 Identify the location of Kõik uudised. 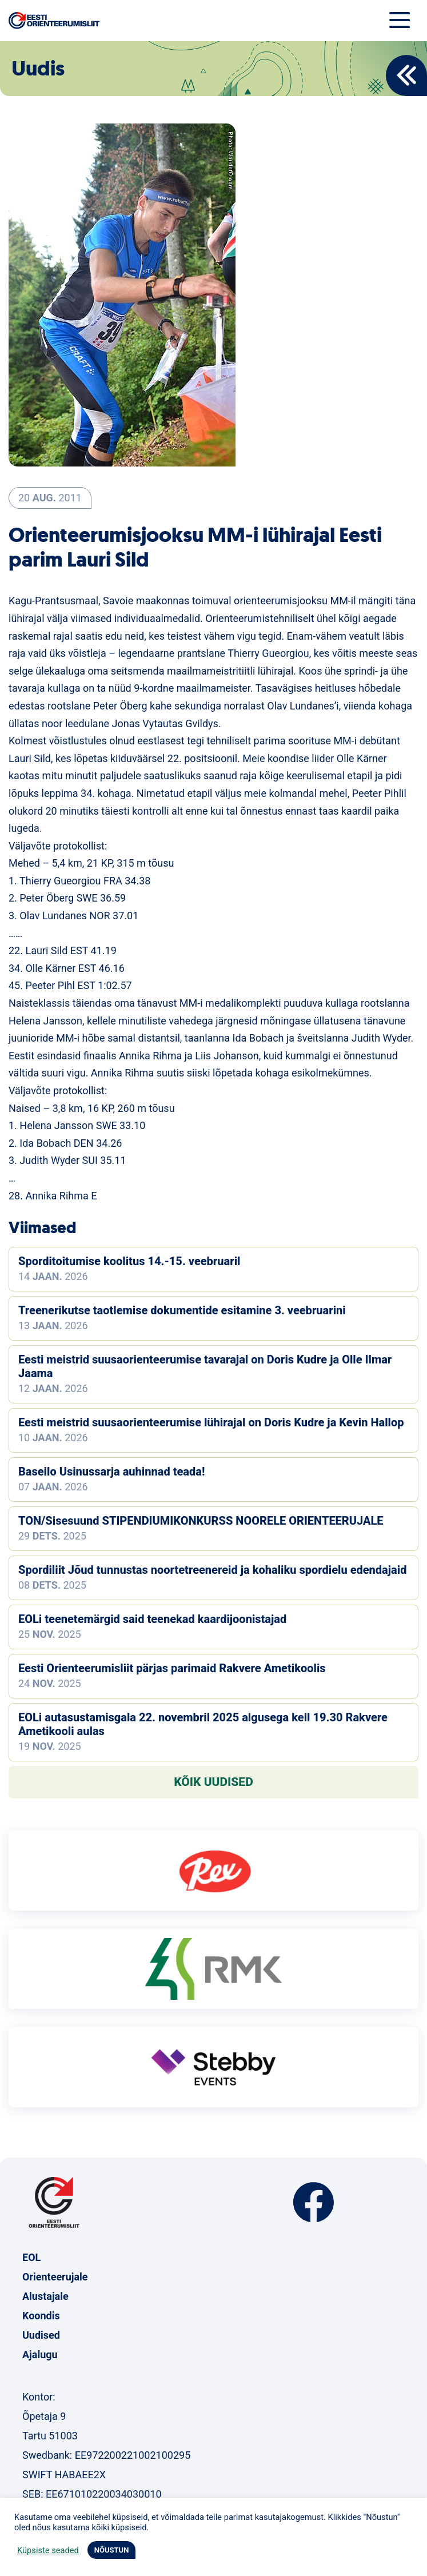
(213, 1782).